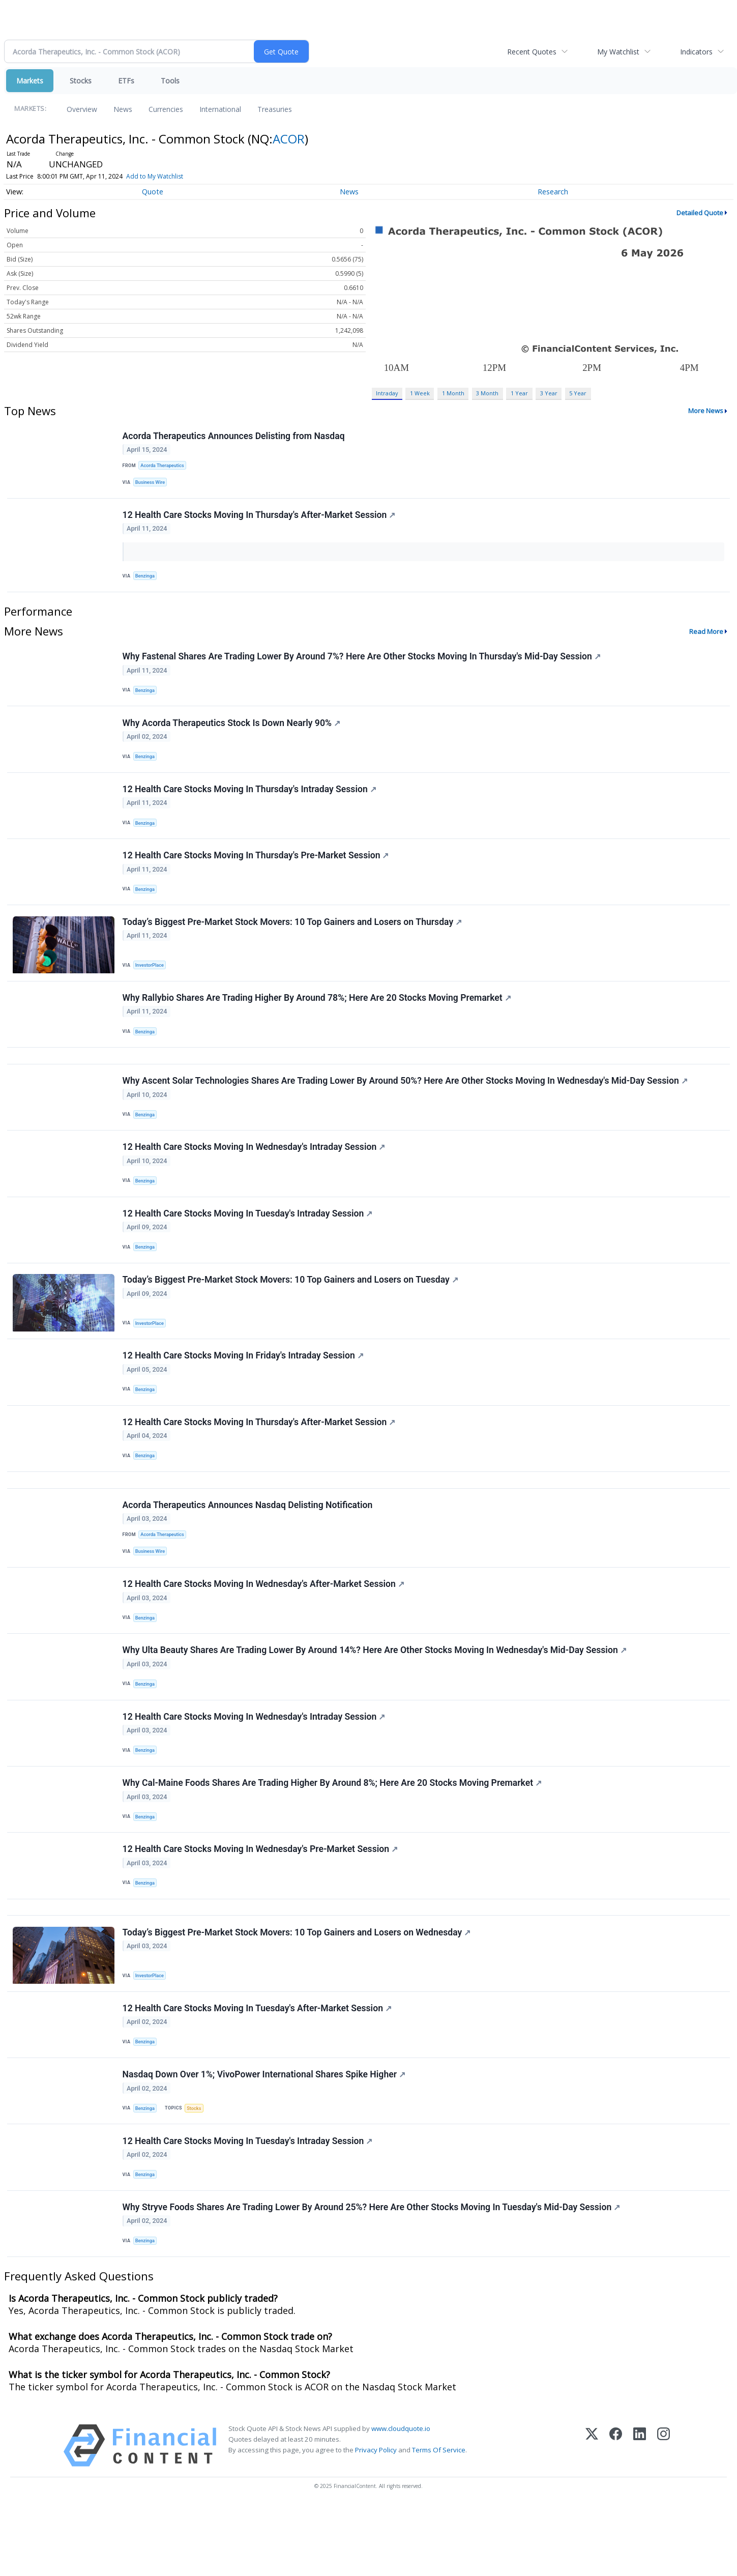 This screenshot has width=737, height=2576. I want to click on 12 Health Care Stocks Moving In Tuesday's Intraday Session, so click(248, 1242).